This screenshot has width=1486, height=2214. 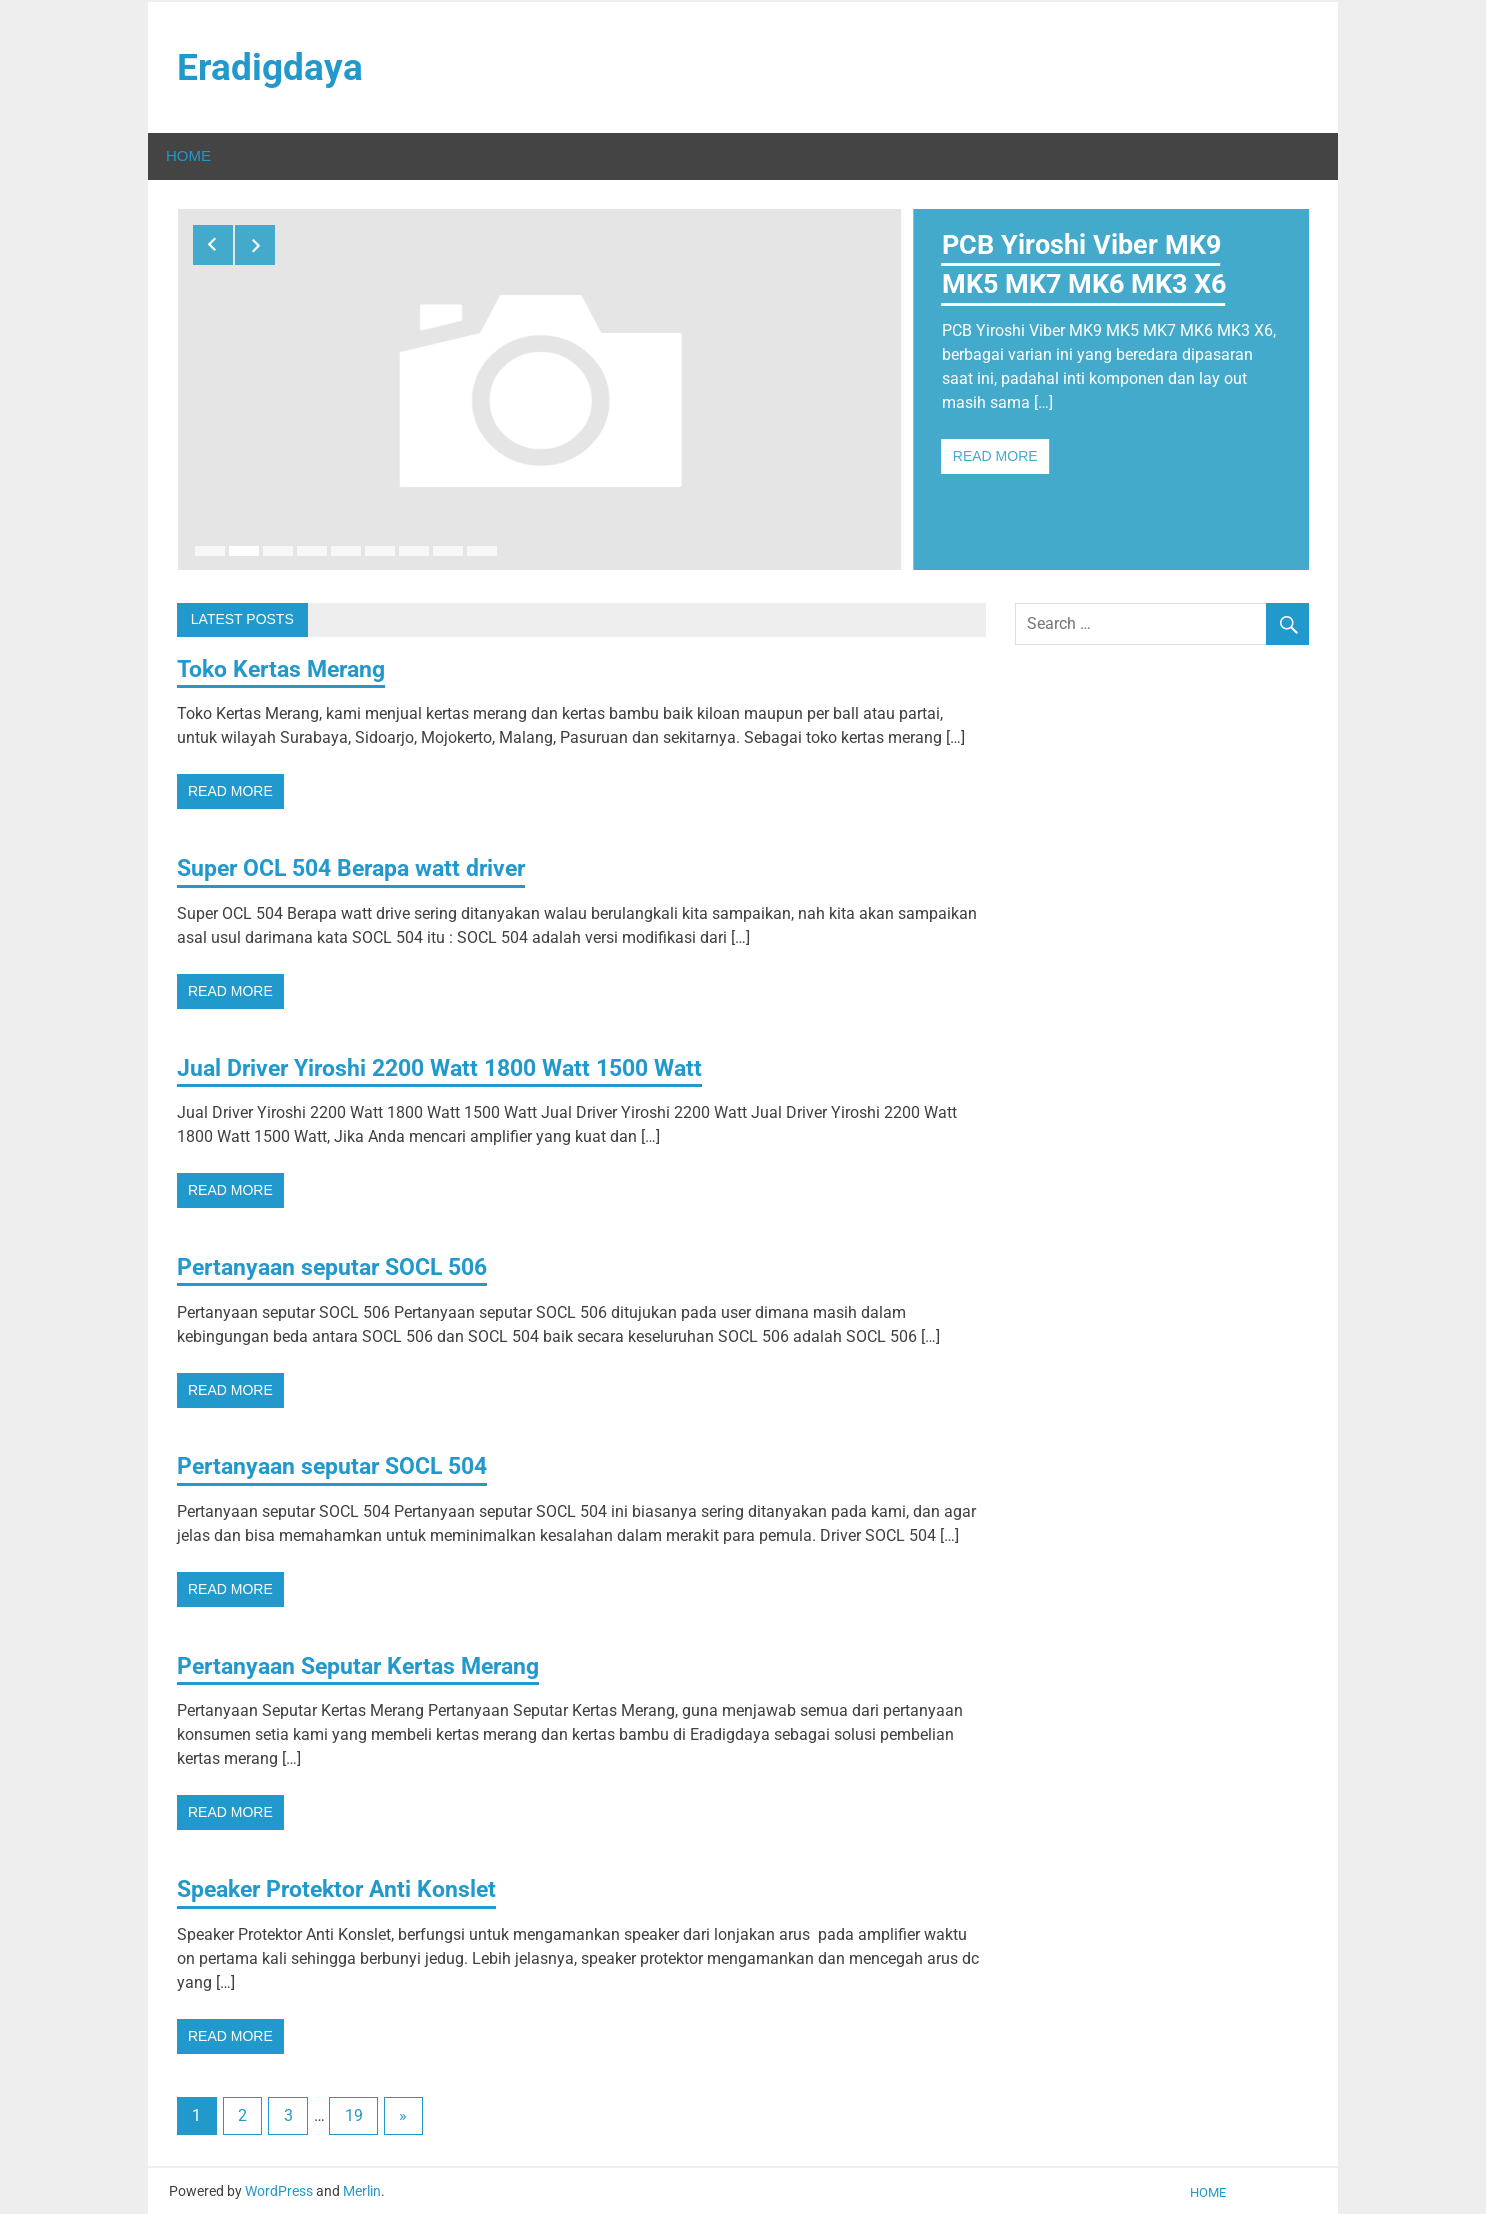 I want to click on Previous, so click(x=213, y=246).